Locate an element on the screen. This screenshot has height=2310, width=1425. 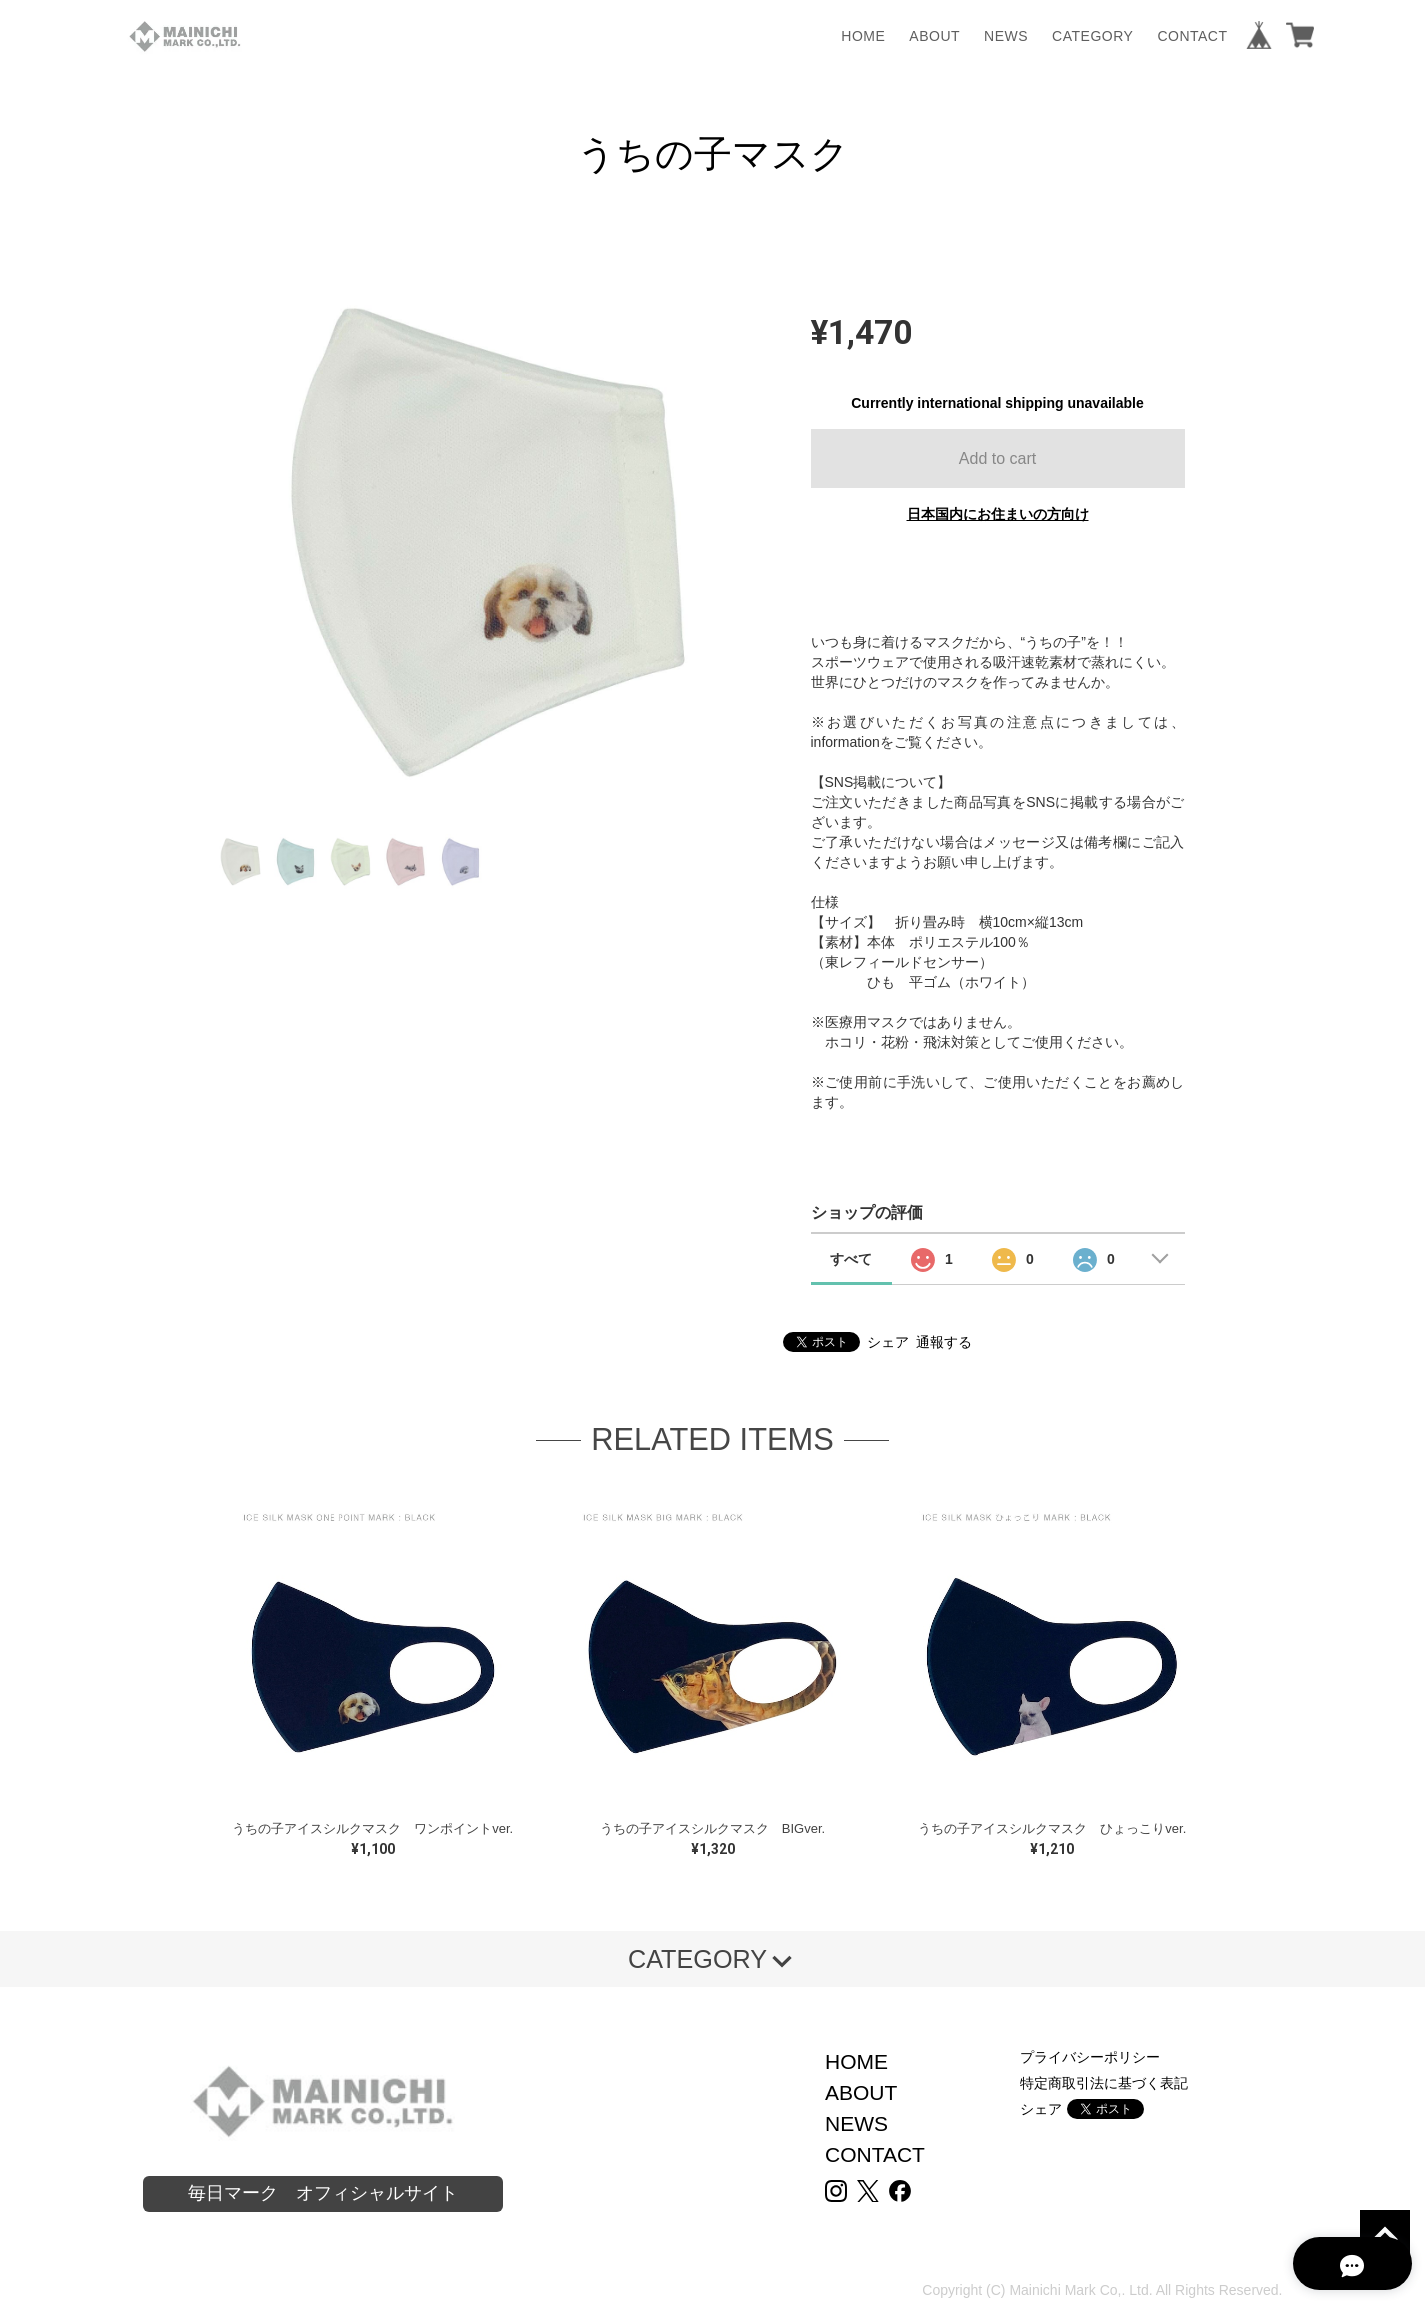
日本国内にお住まいの方向け is located at coordinates (998, 514).